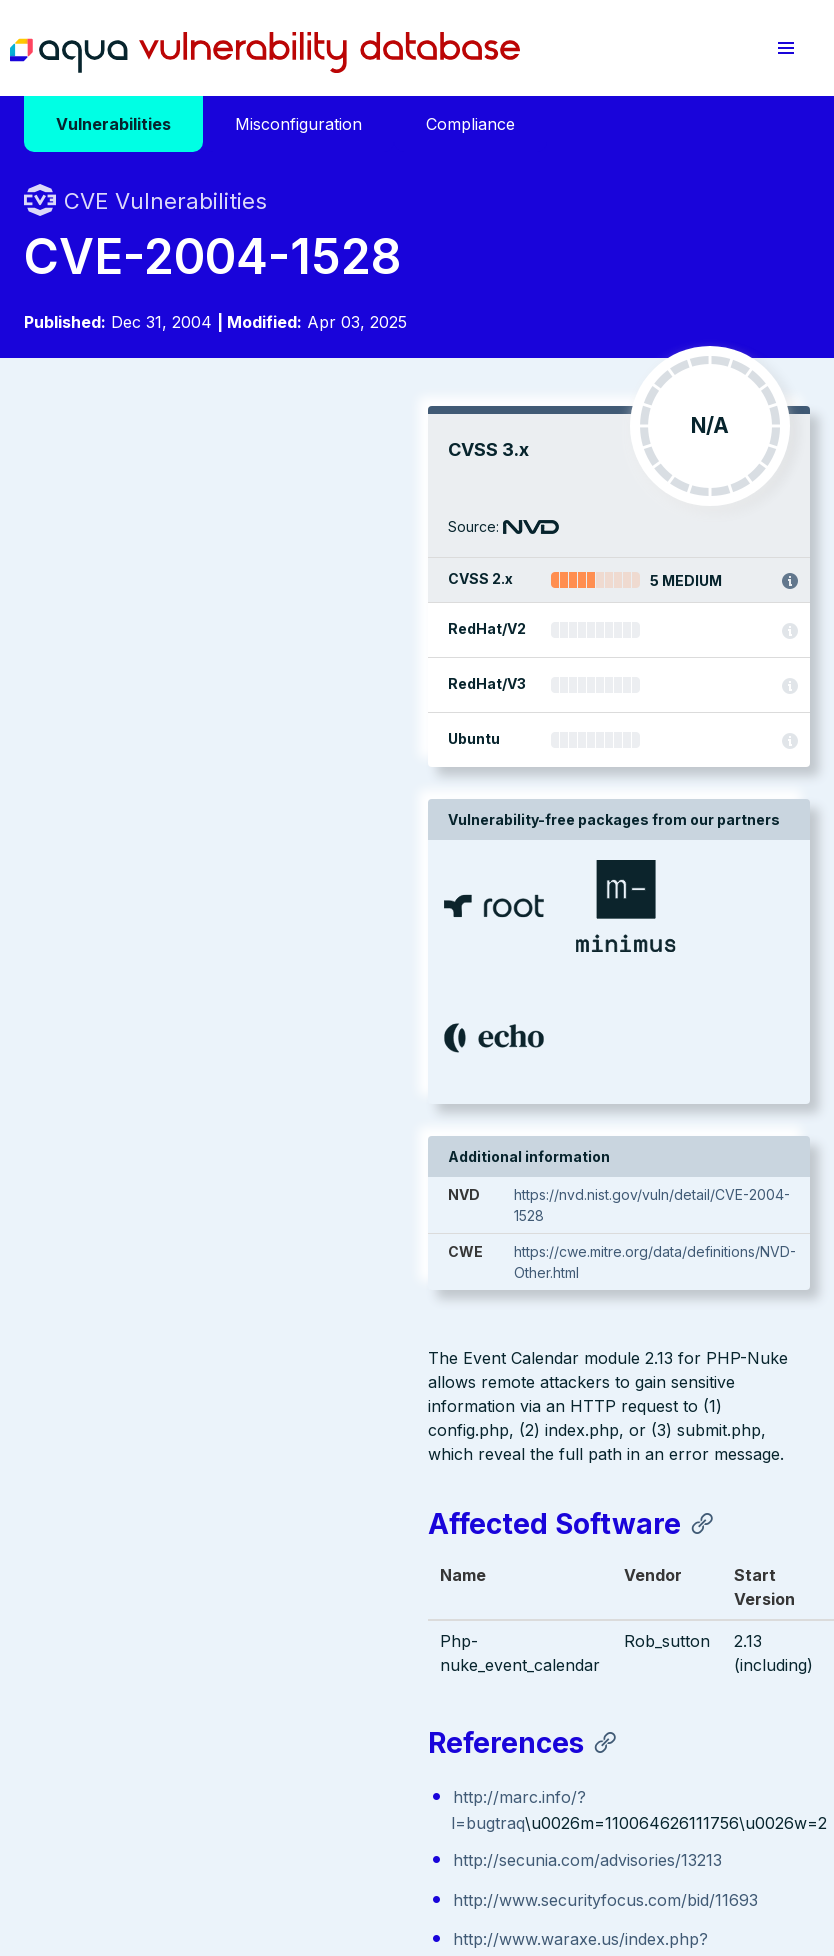 Image resolution: width=834 pixels, height=1956 pixels. What do you see at coordinates (786, 48) in the screenshot?
I see `[button]` at bounding box center [786, 48].